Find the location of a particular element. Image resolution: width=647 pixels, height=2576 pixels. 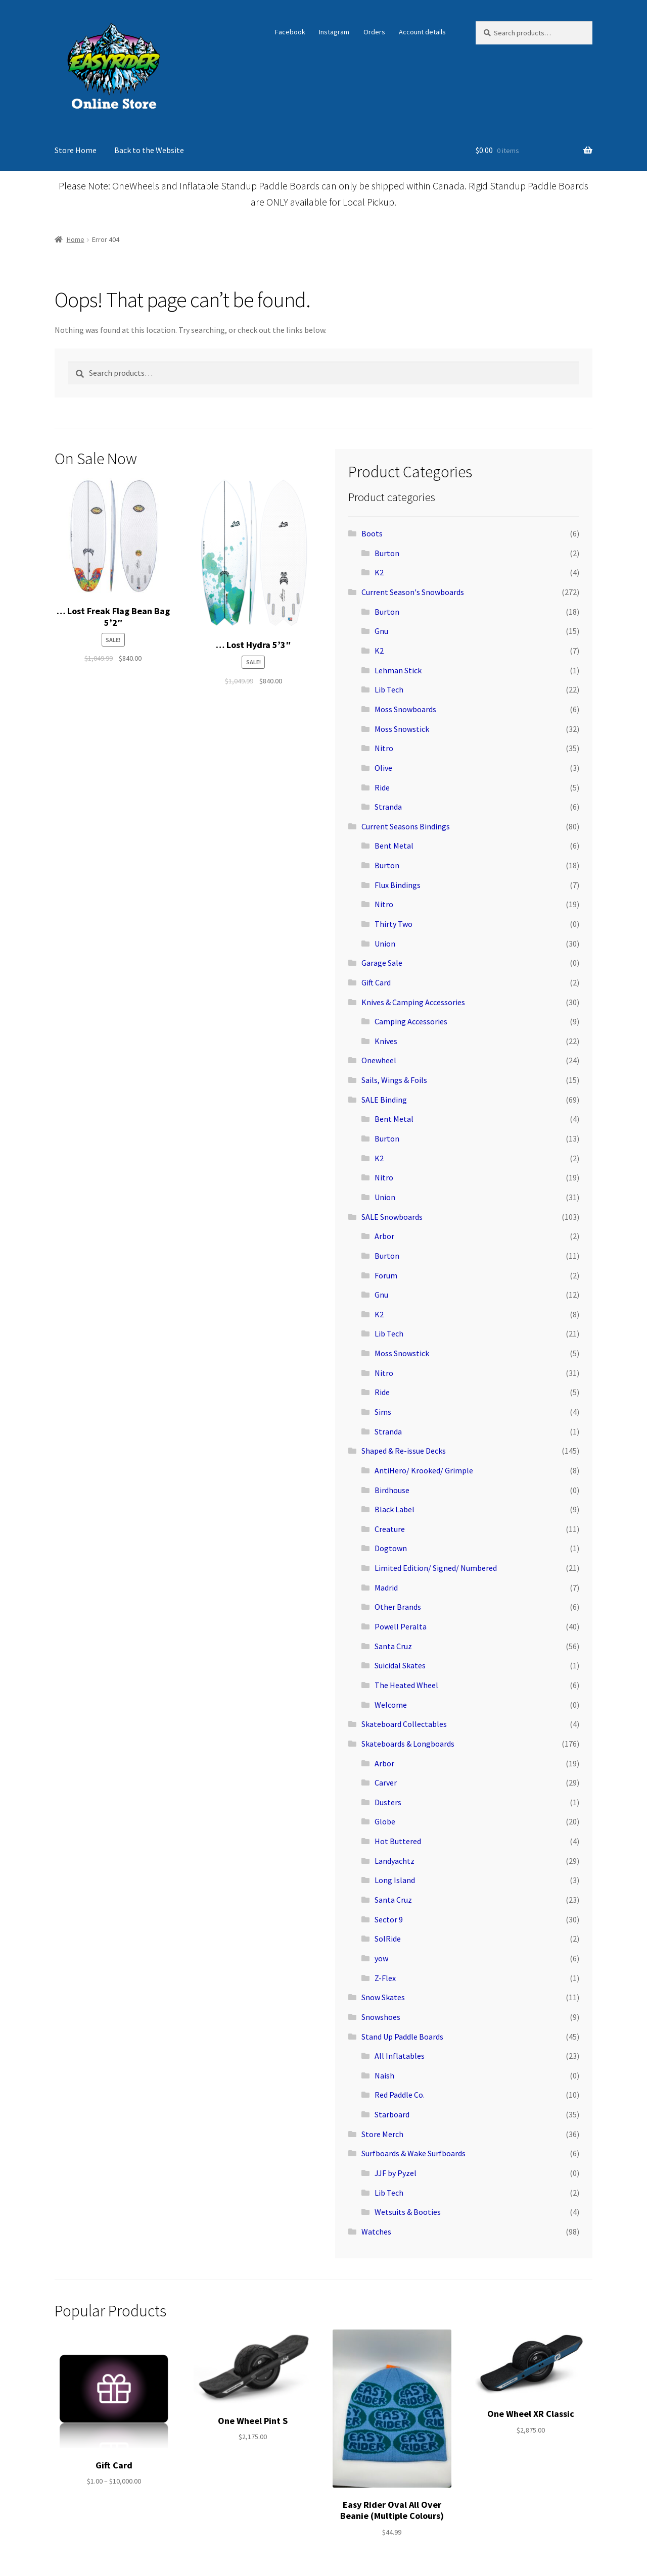

Globe is located at coordinates (385, 1821).